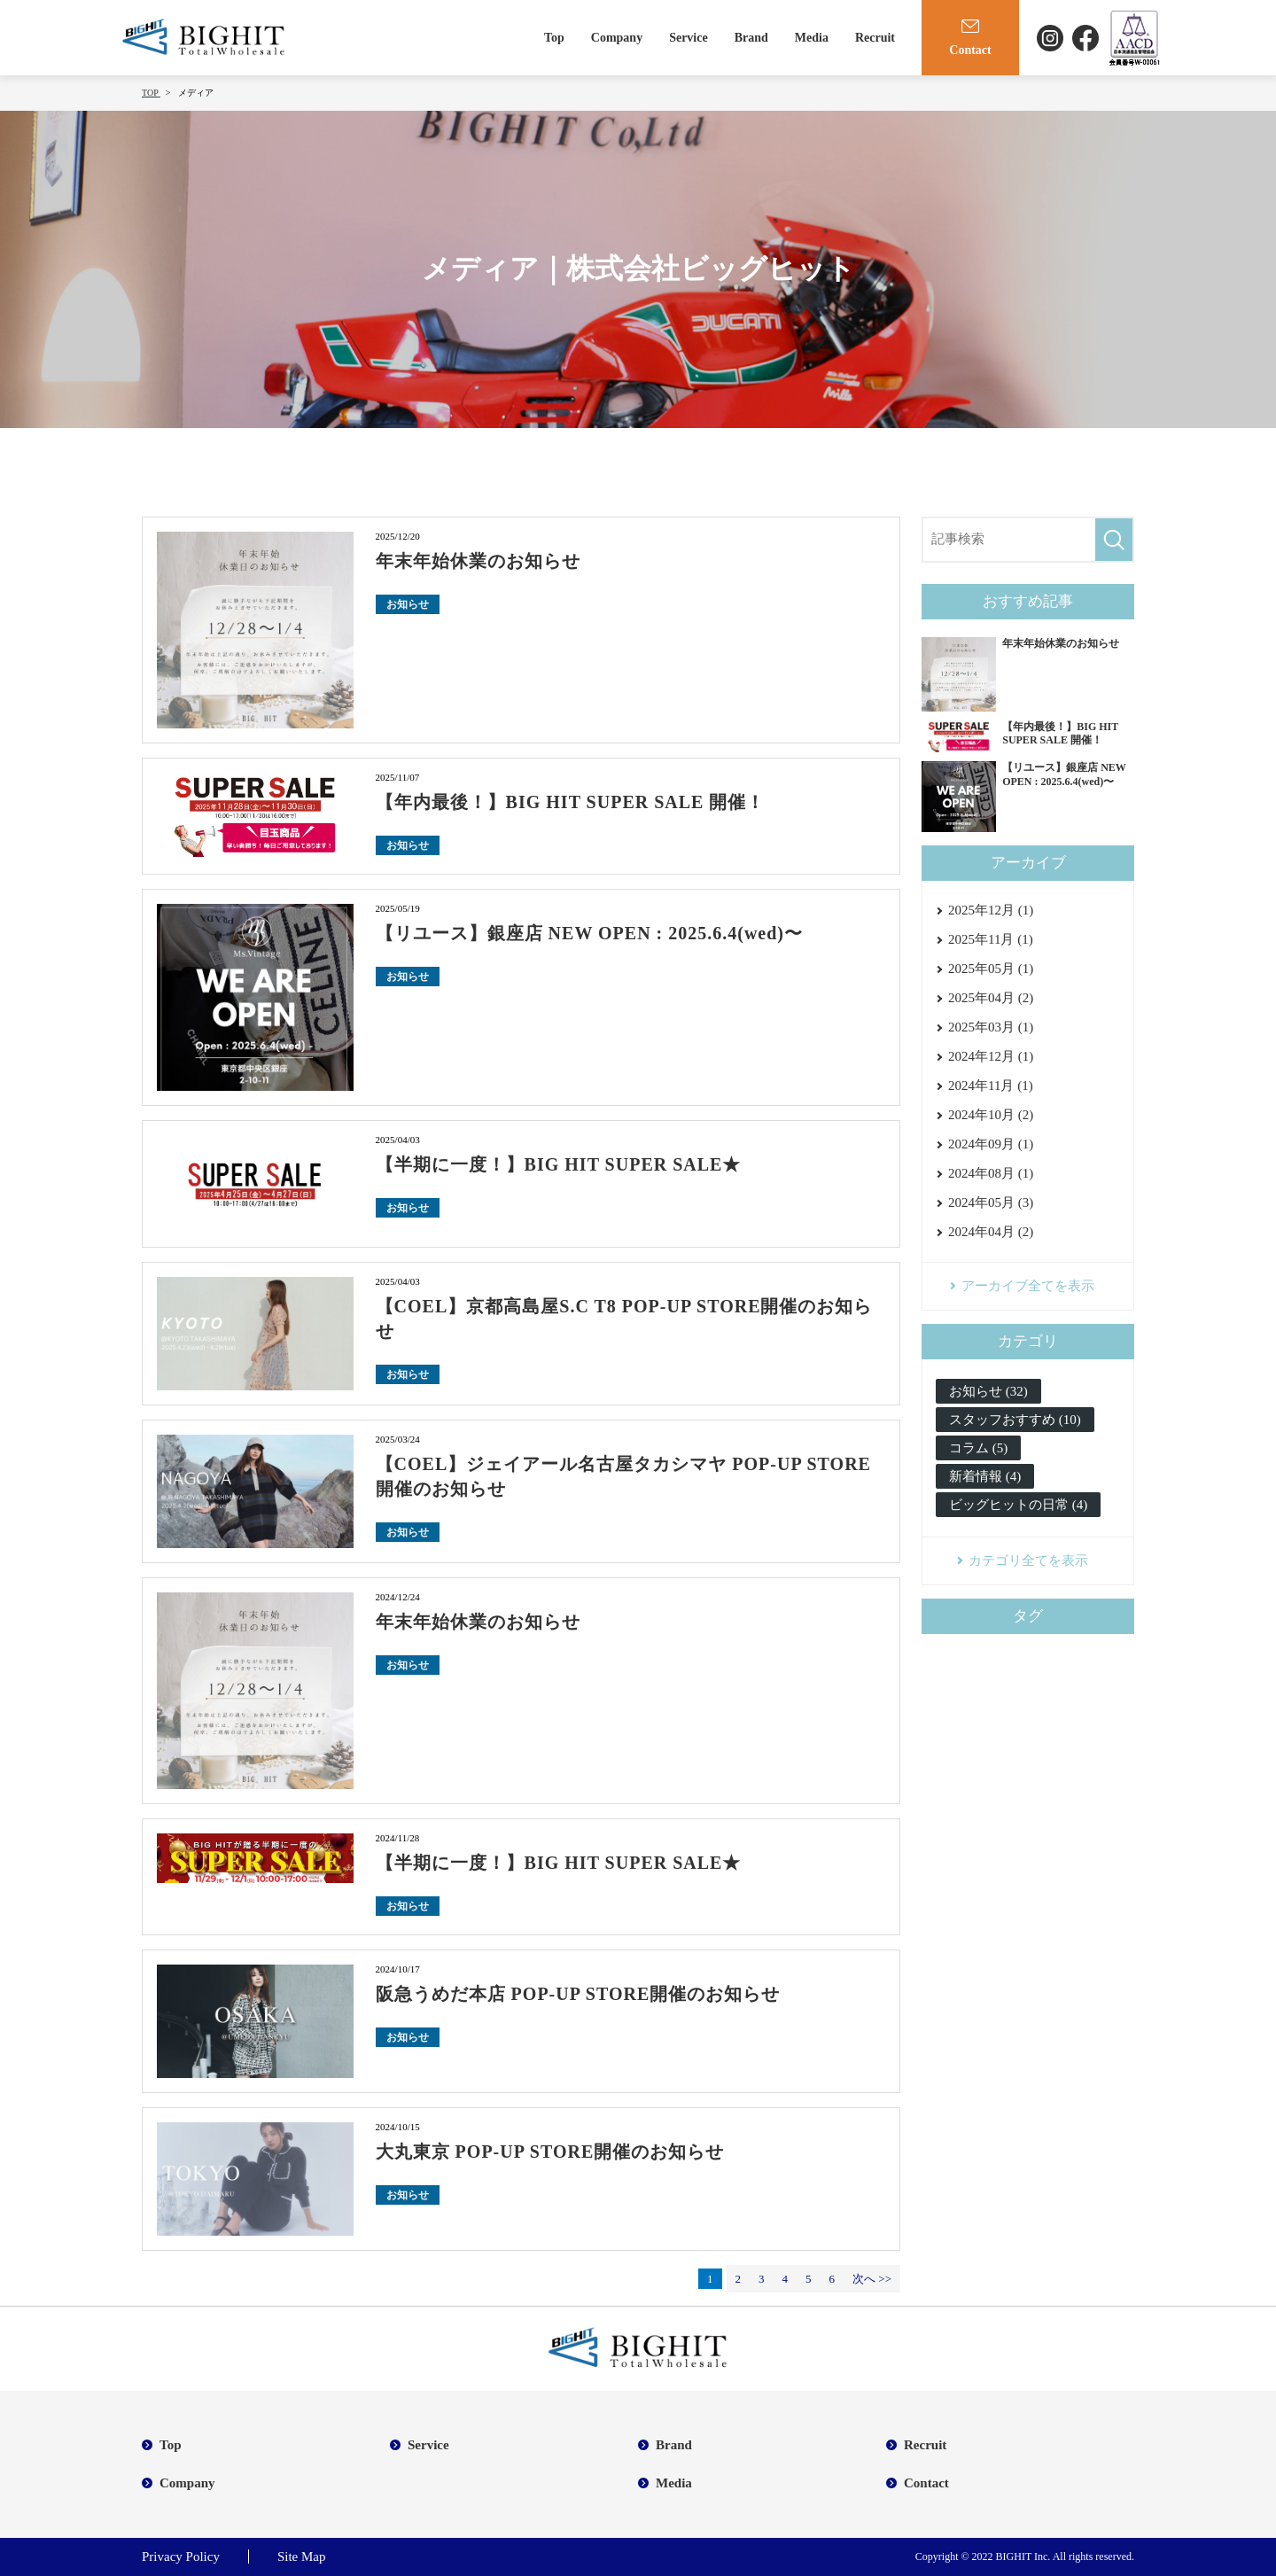 Image resolution: width=1276 pixels, height=2576 pixels. Describe the element at coordinates (988, 1391) in the screenshot. I see `お知らせ (32)` at that location.